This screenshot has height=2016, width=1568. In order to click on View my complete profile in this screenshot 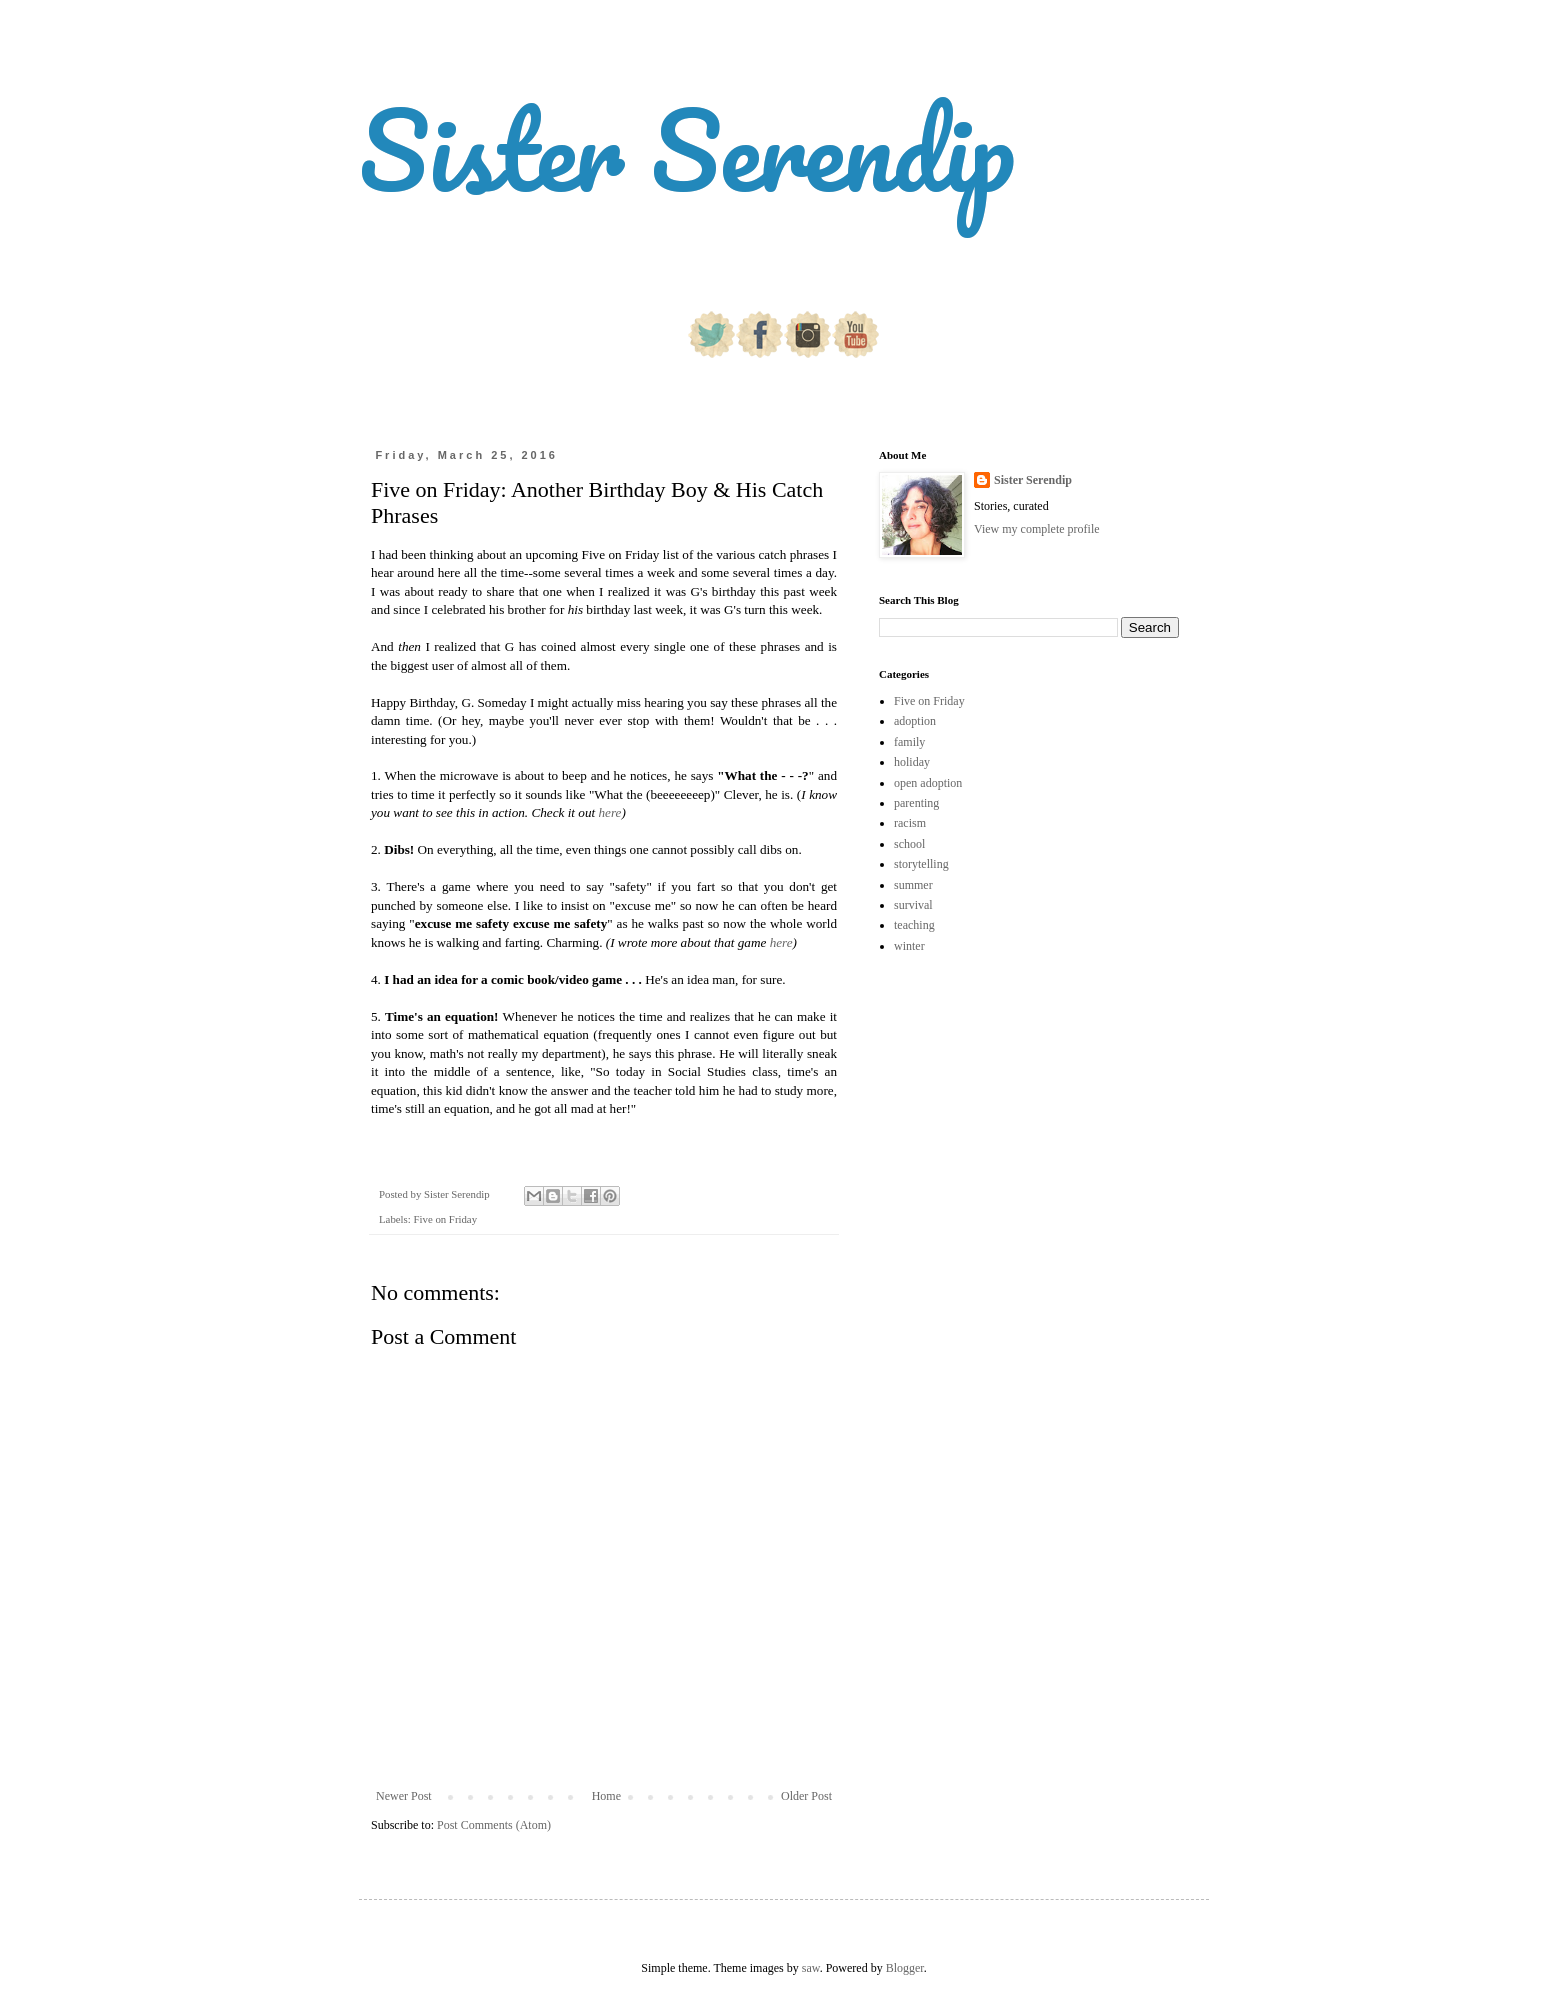, I will do `click(1037, 529)`.